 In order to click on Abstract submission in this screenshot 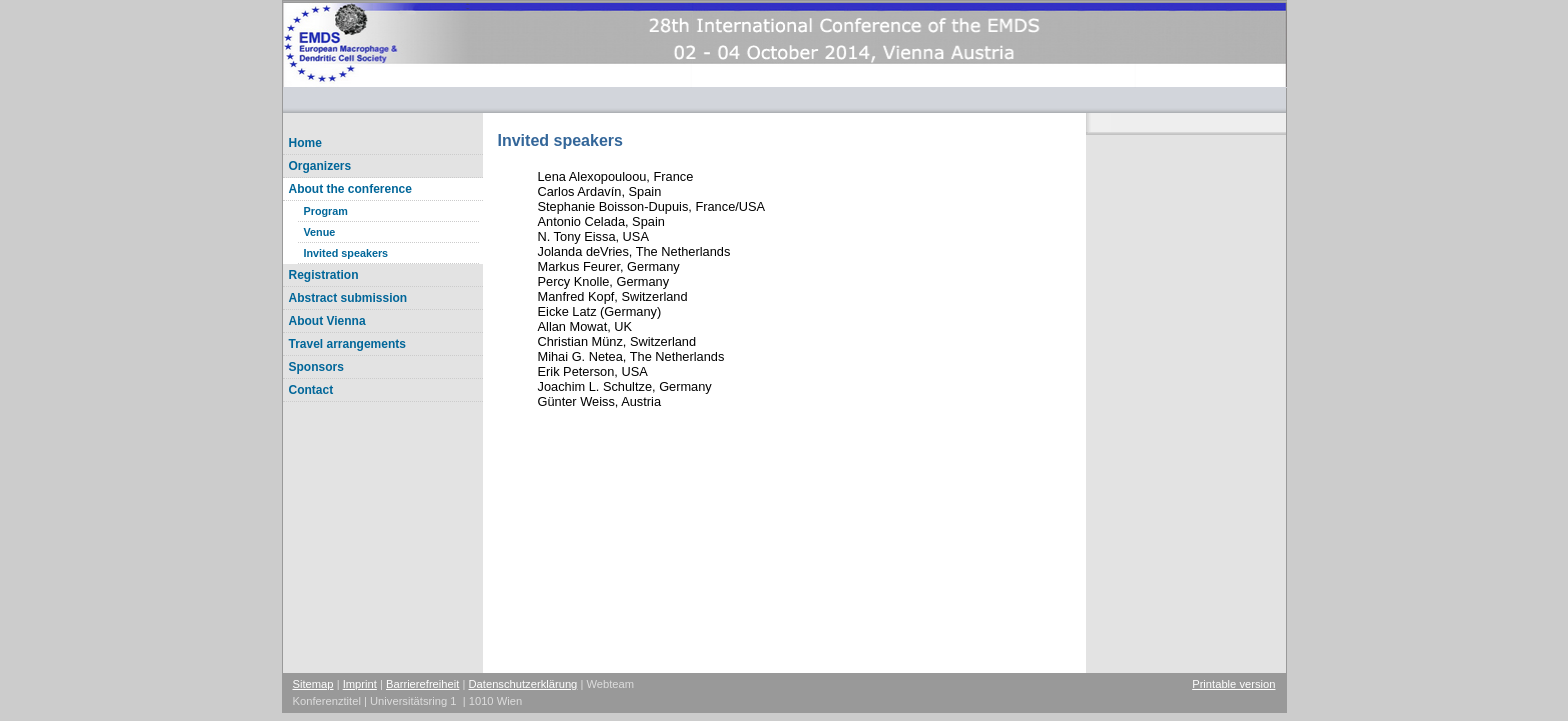, I will do `click(348, 298)`.